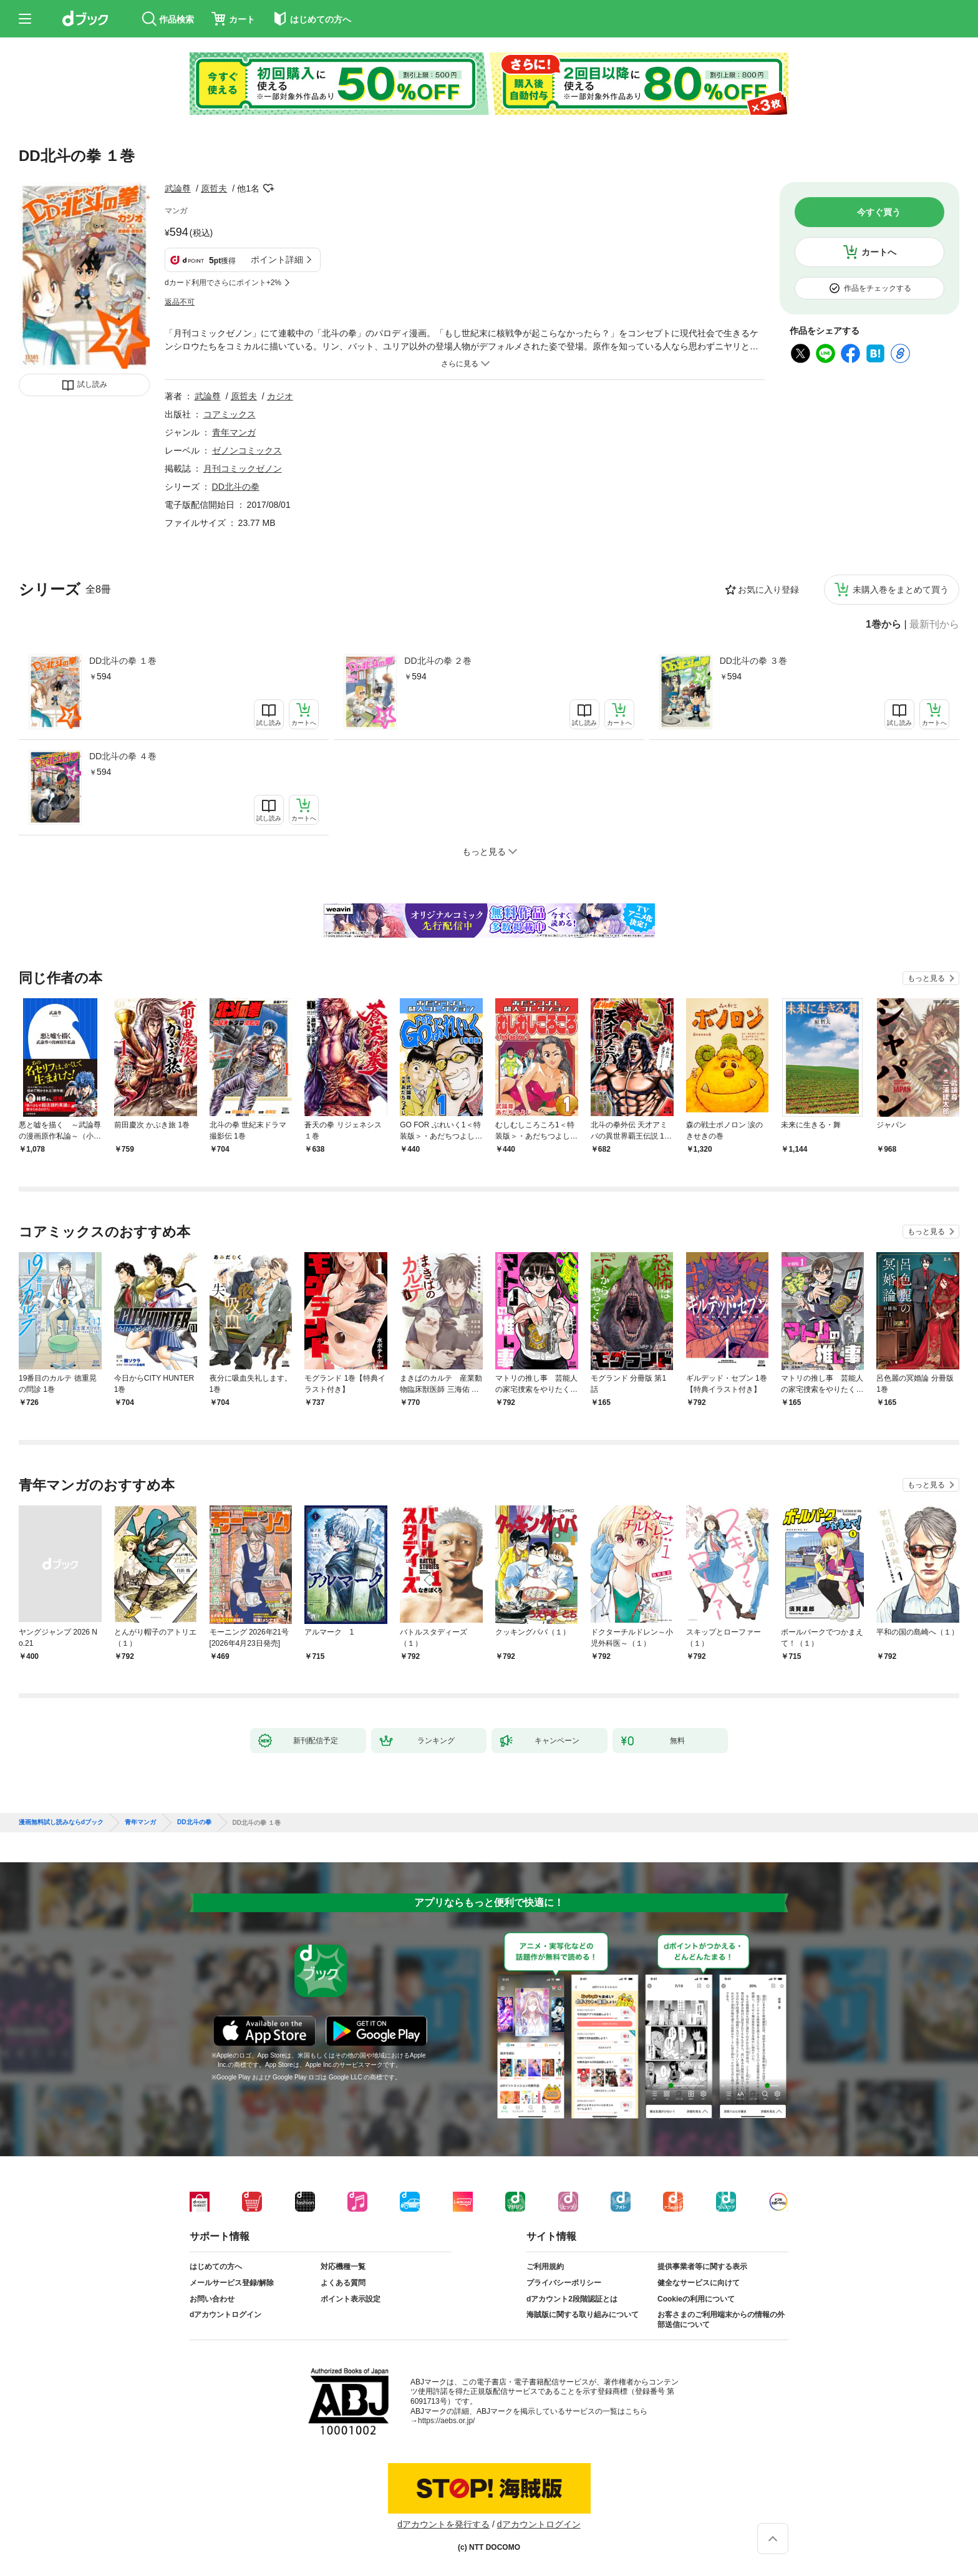  Describe the element at coordinates (92, 384) in the screenshot. I see `試し読み` at that location.